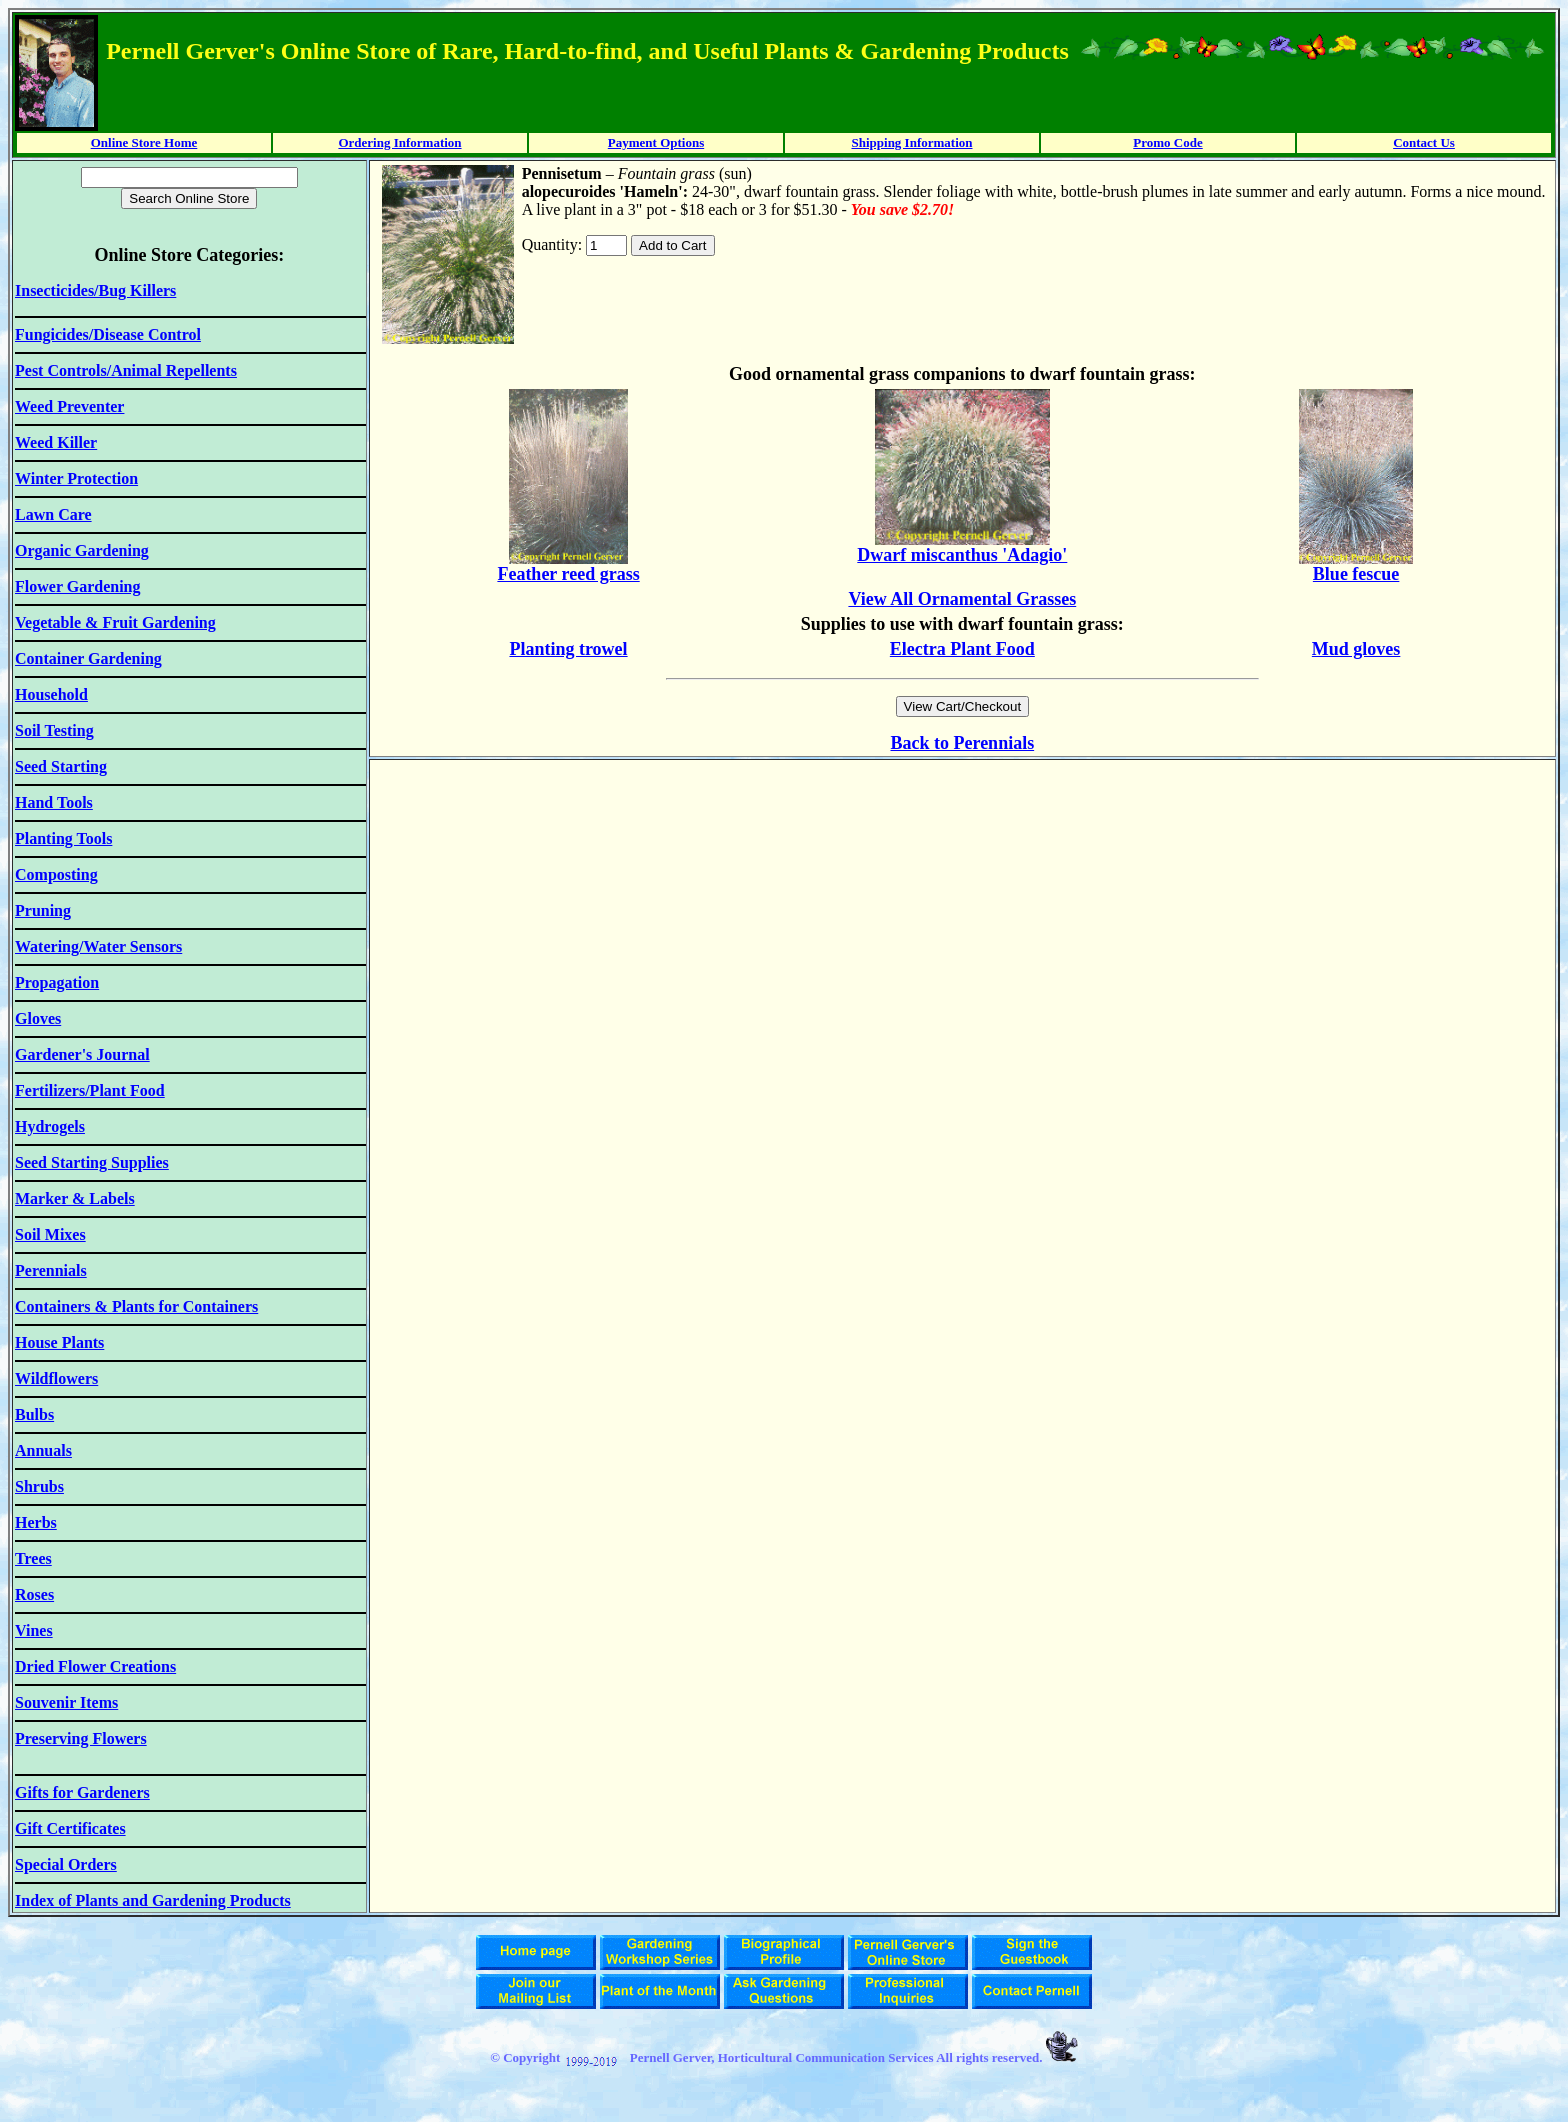  I want to click on Contact Us, so click(1424, 142).